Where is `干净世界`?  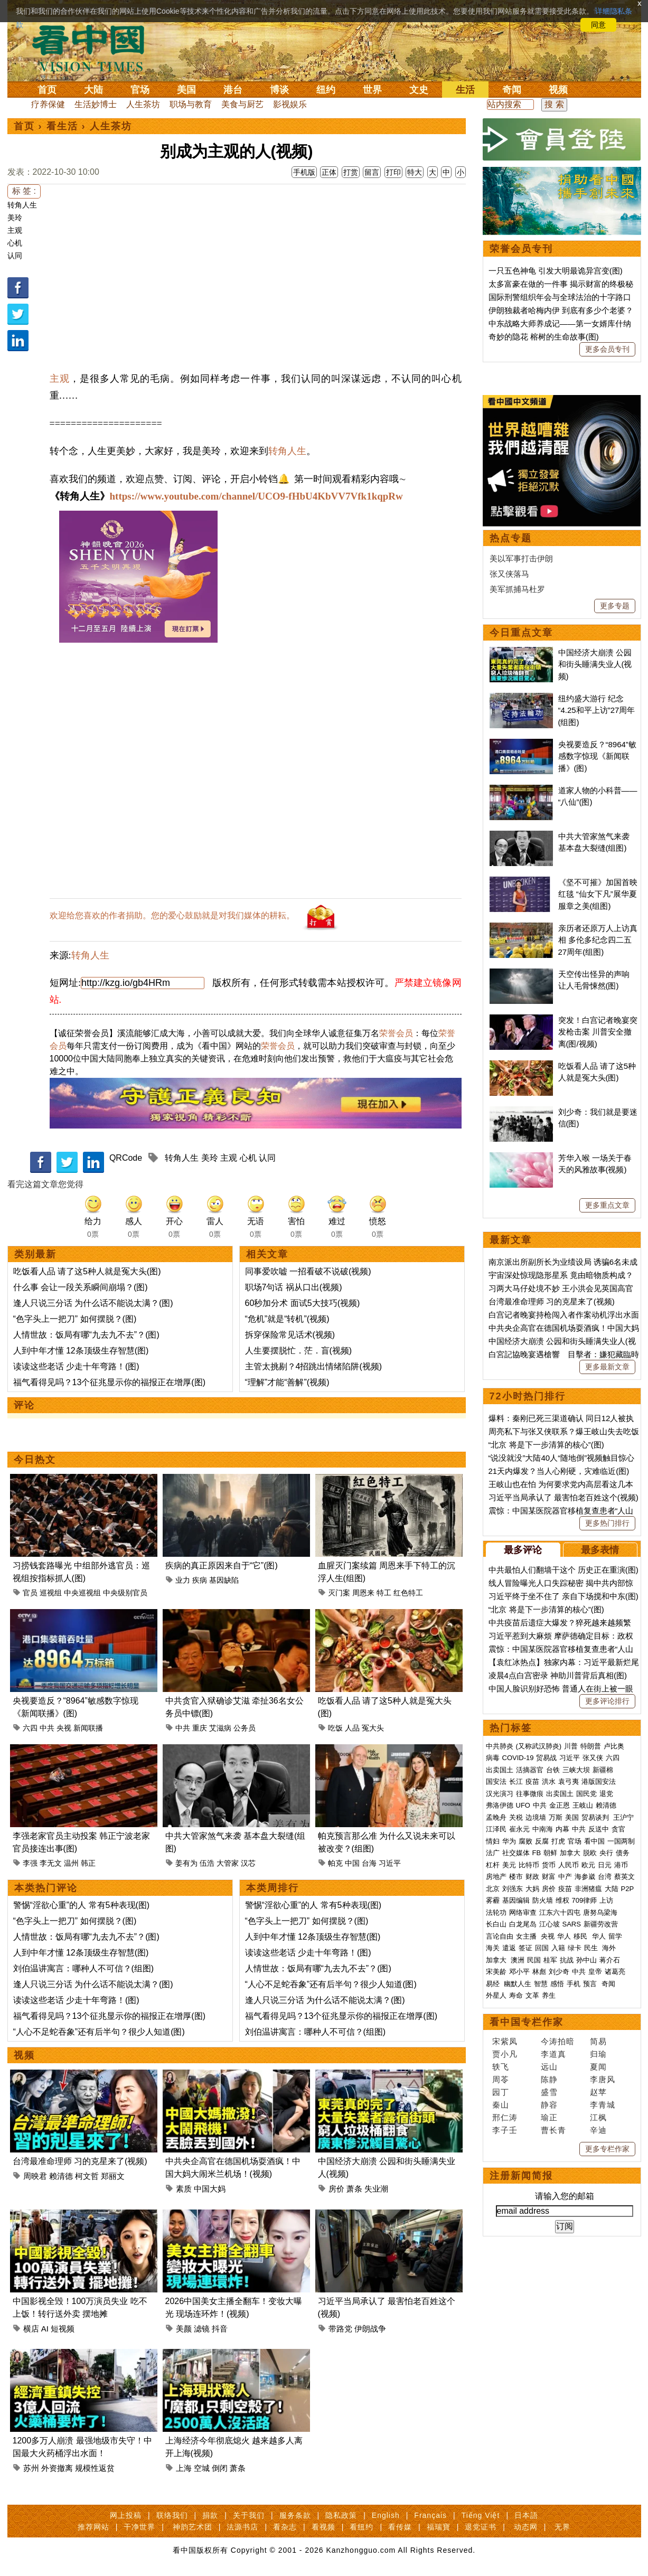
干净世界 is located at coordinates (139, 2527).